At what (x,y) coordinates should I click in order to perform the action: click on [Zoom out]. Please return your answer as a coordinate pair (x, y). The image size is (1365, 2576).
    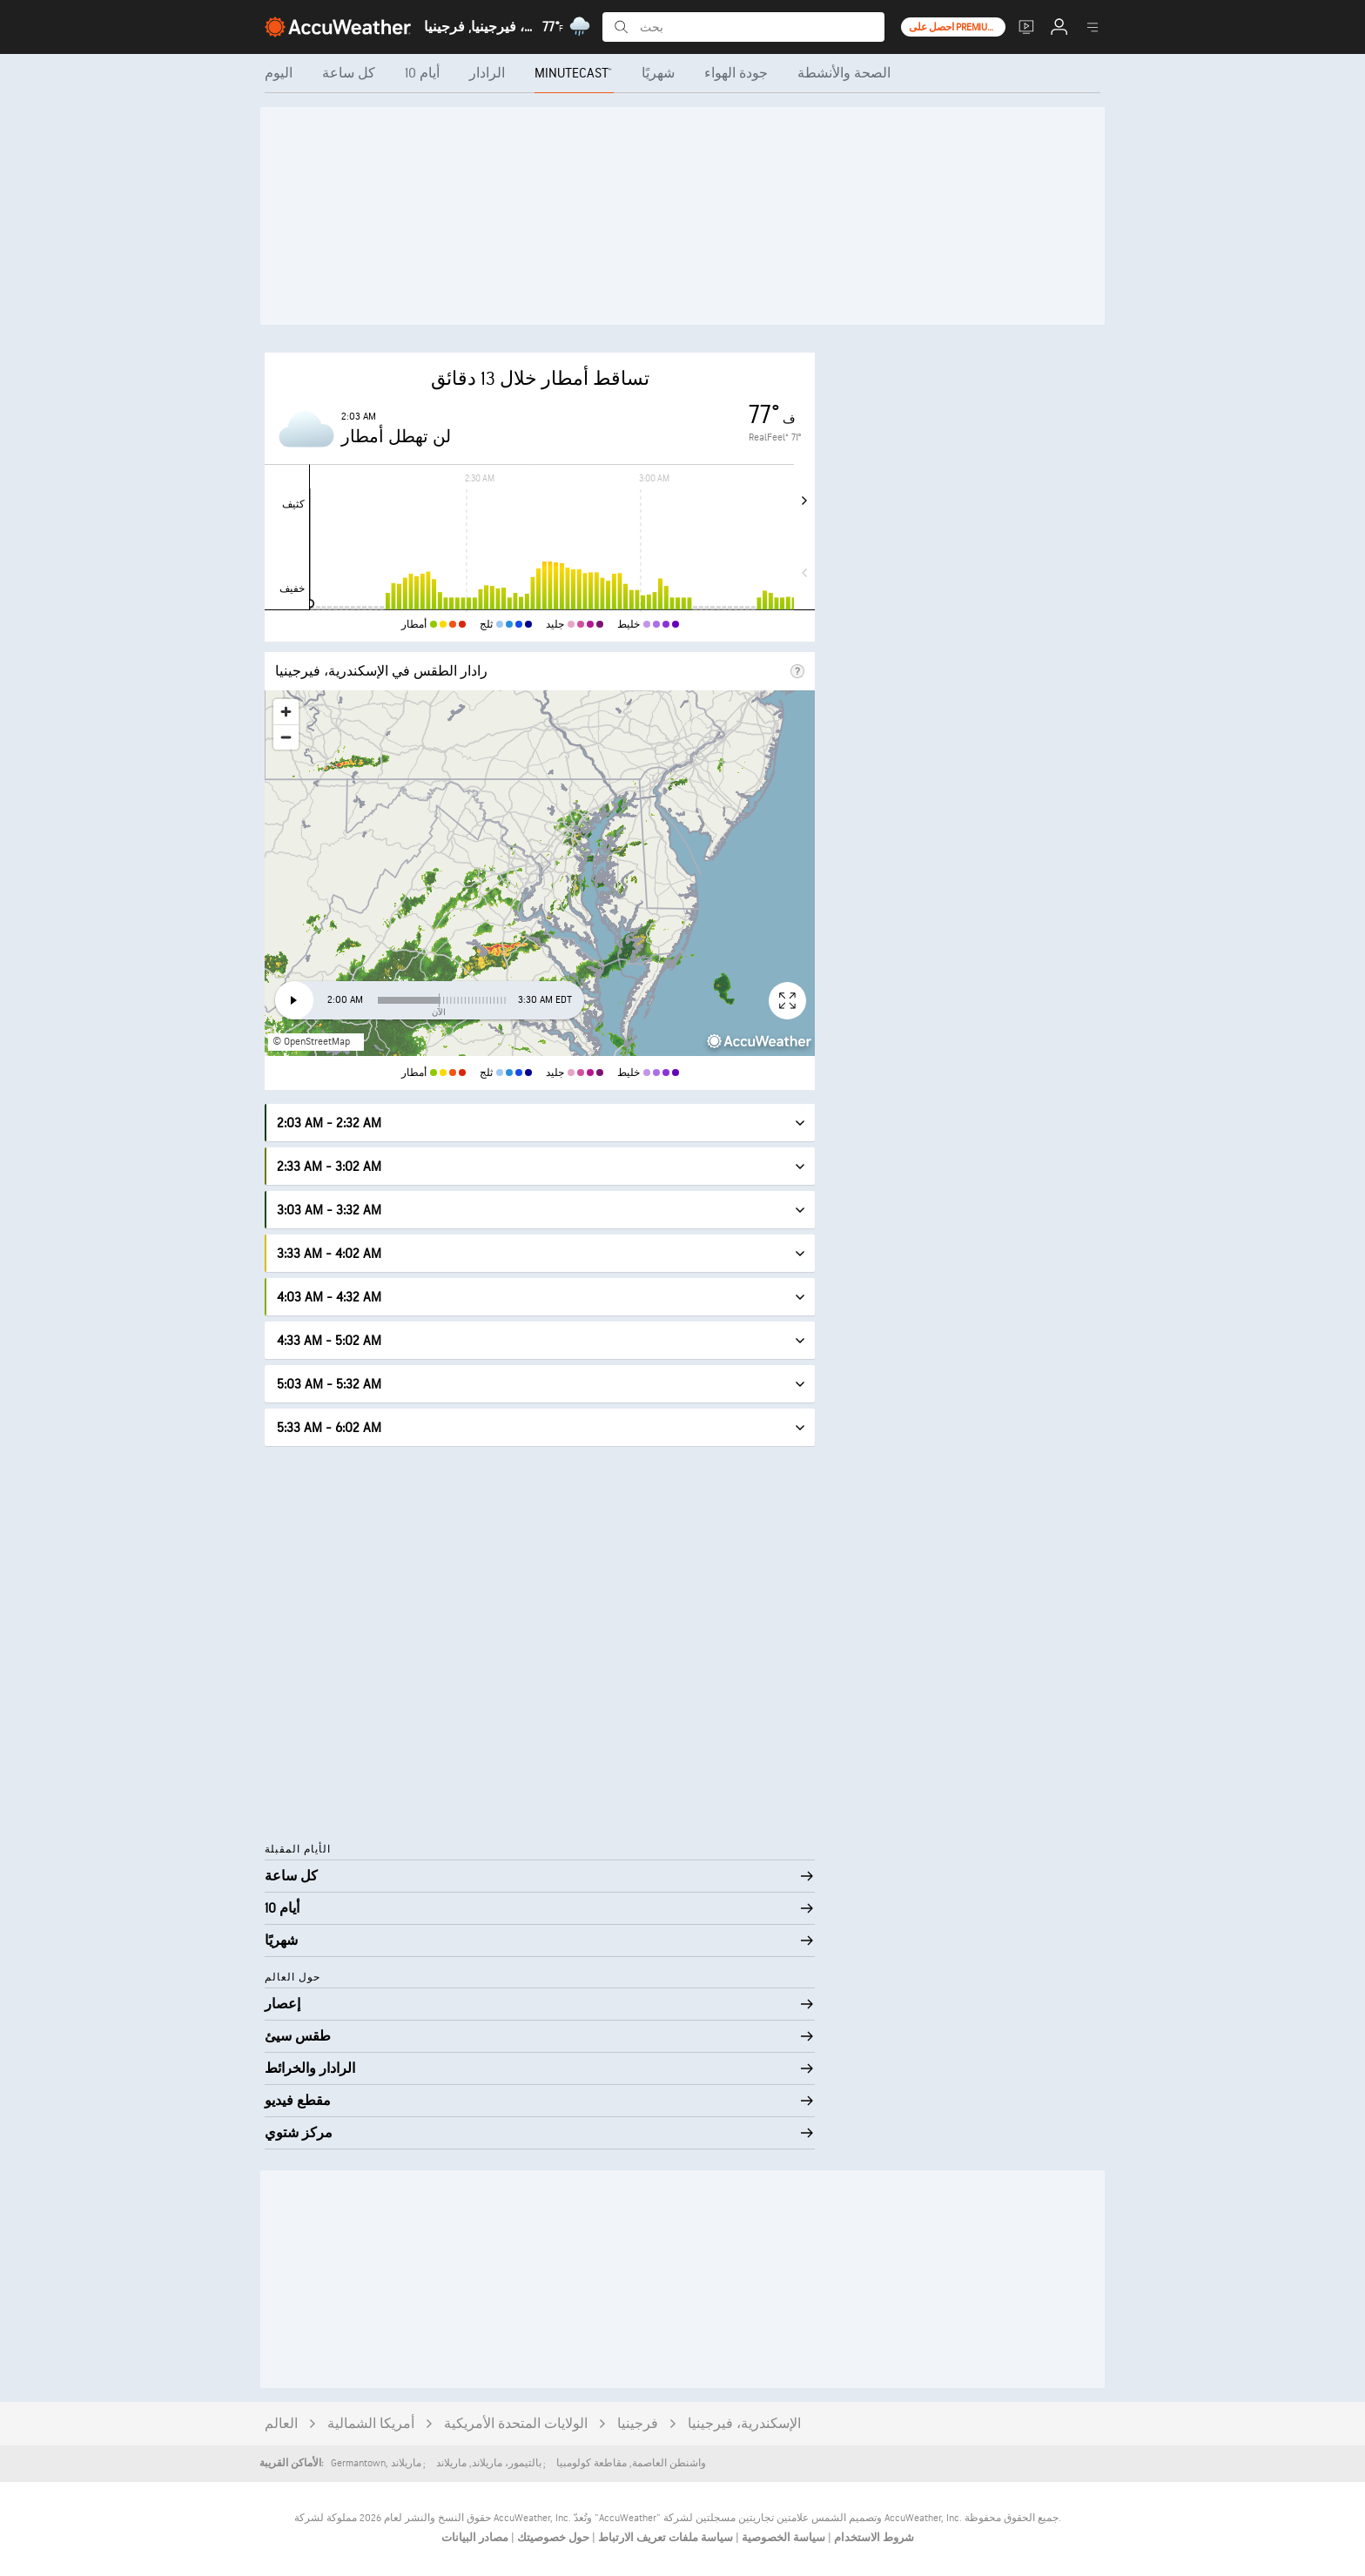
    Looking at the image, I should click on (286, 737).